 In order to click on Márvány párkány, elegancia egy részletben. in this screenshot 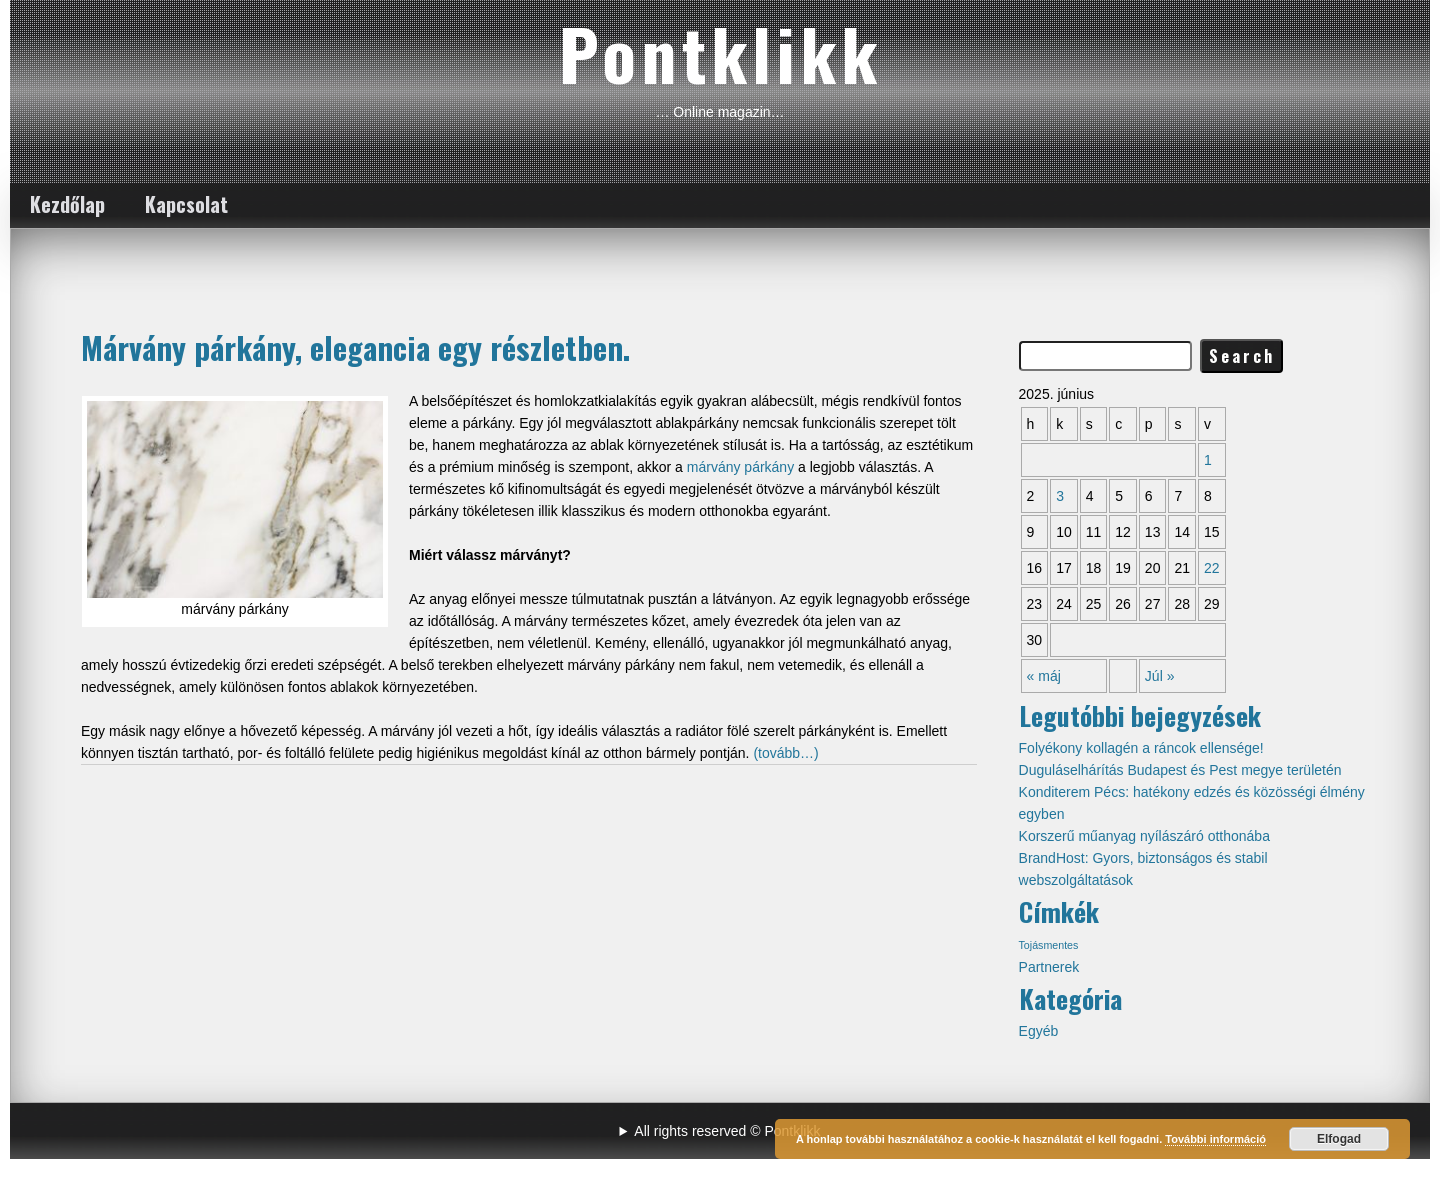, I will do `click(355, 347)`.